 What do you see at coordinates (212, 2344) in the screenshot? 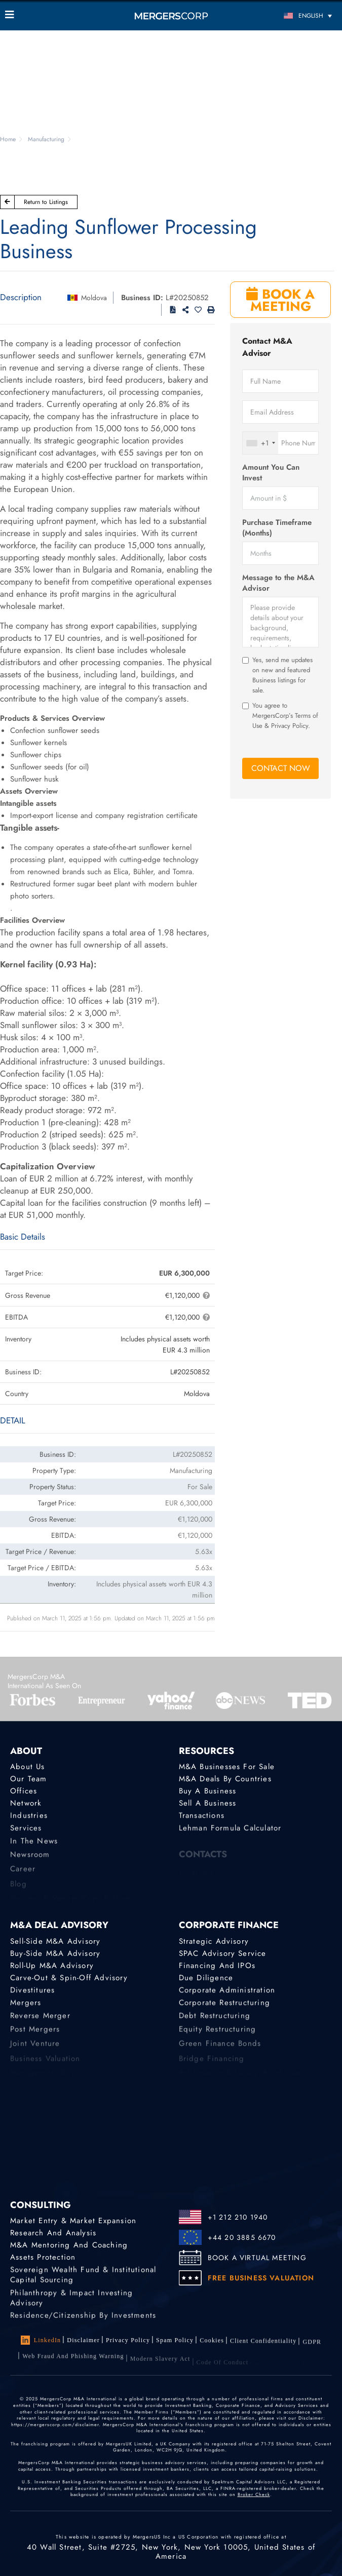
I see `Cookies` at bounding box center [212, 2344].